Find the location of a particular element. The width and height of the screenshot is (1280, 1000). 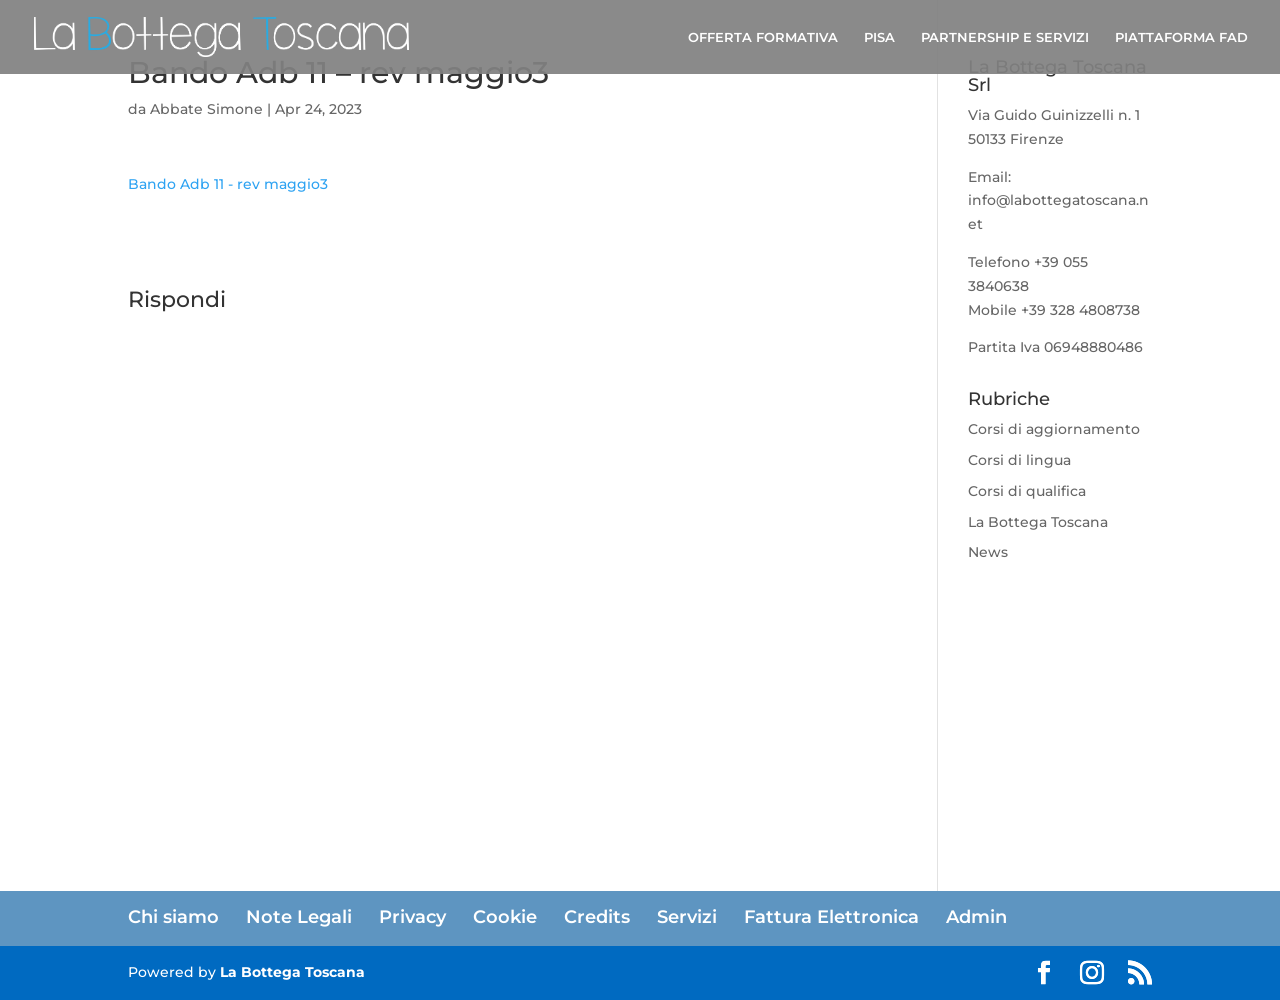

PIATTAFORMA FAD is located at coordinates (1181, 37).